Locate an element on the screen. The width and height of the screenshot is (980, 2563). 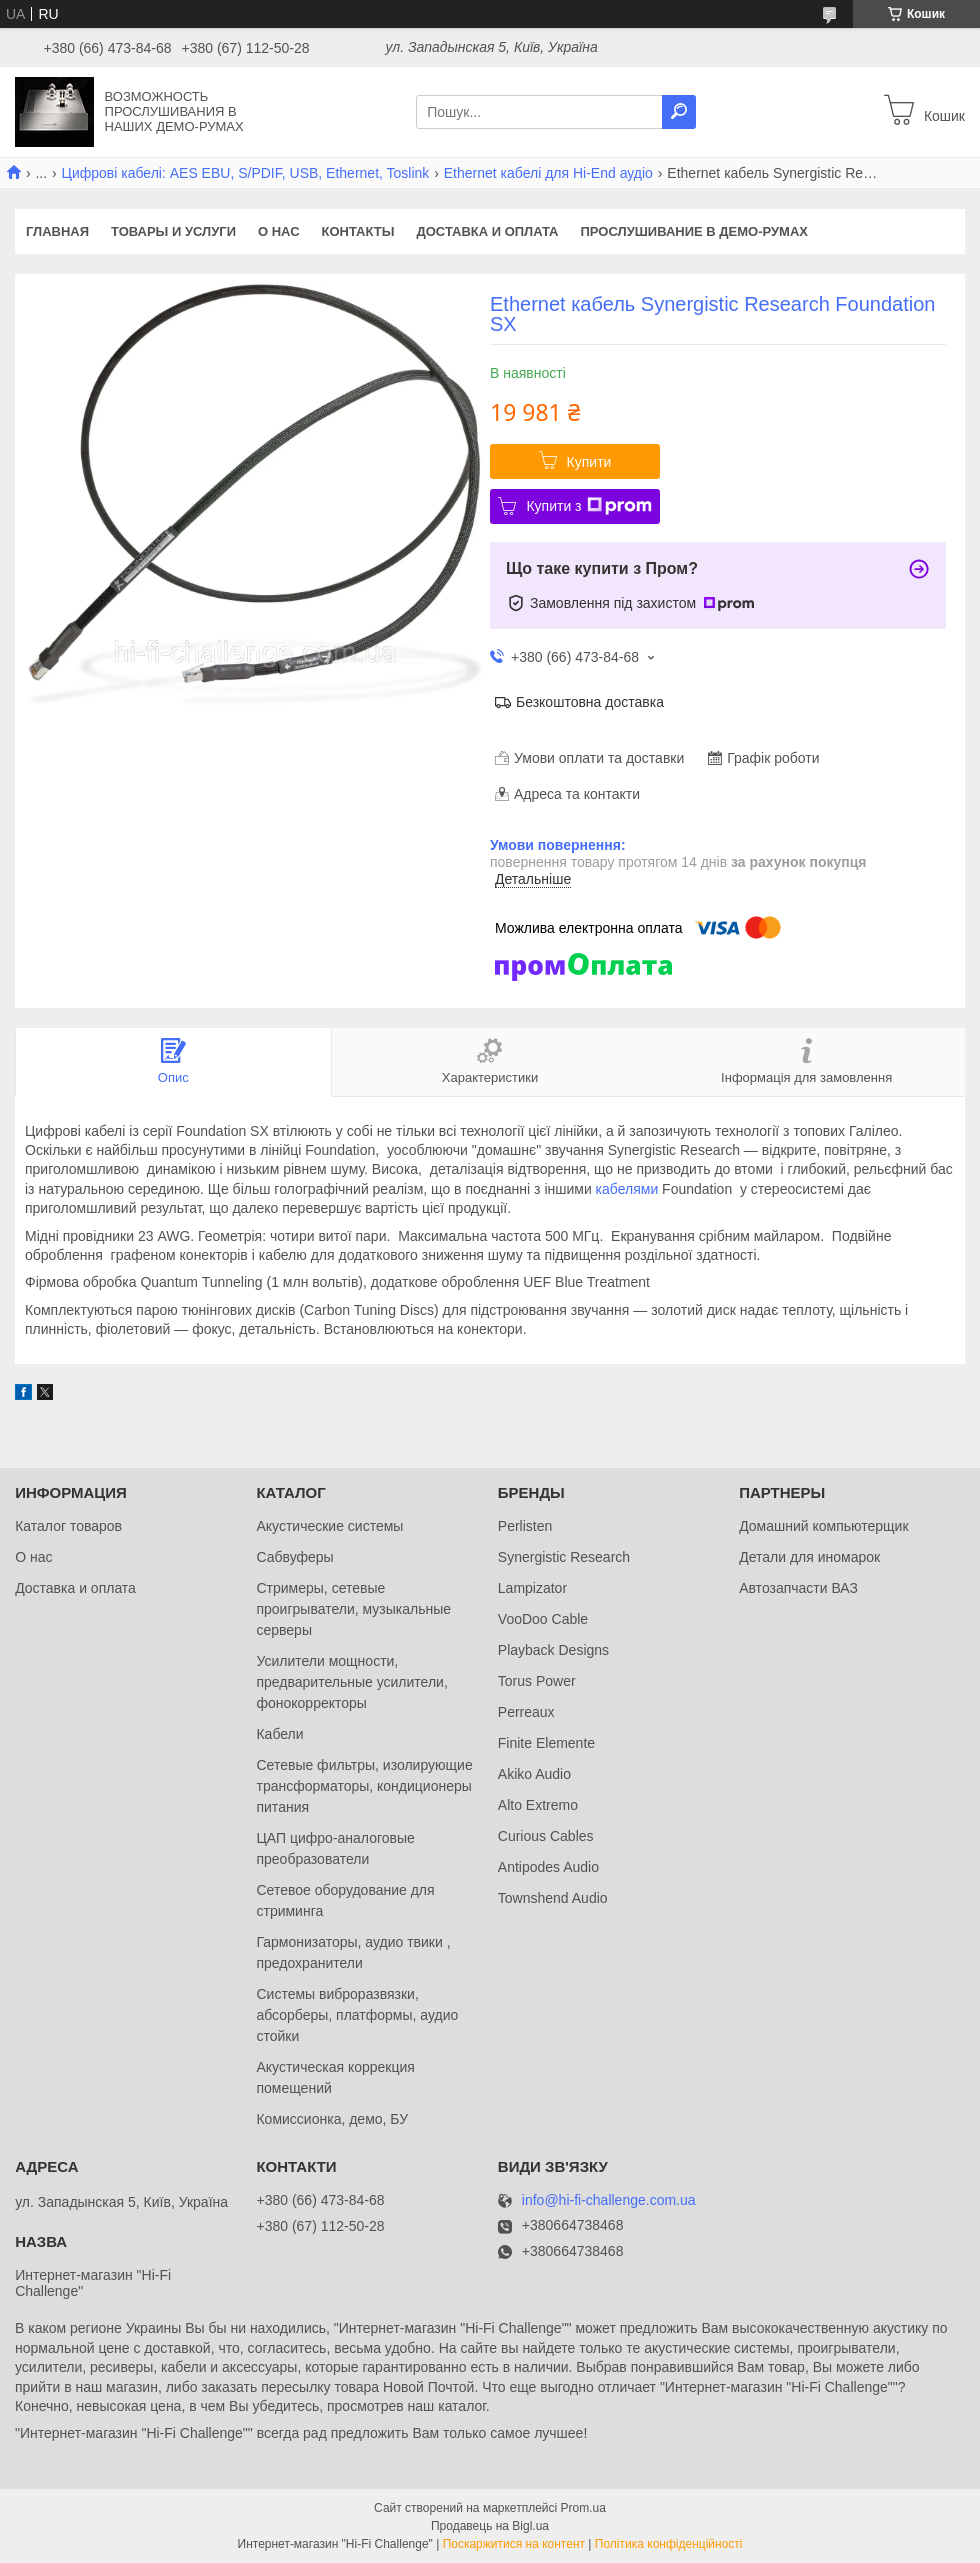
Акустические системы is located at coordinates (329, 1526).